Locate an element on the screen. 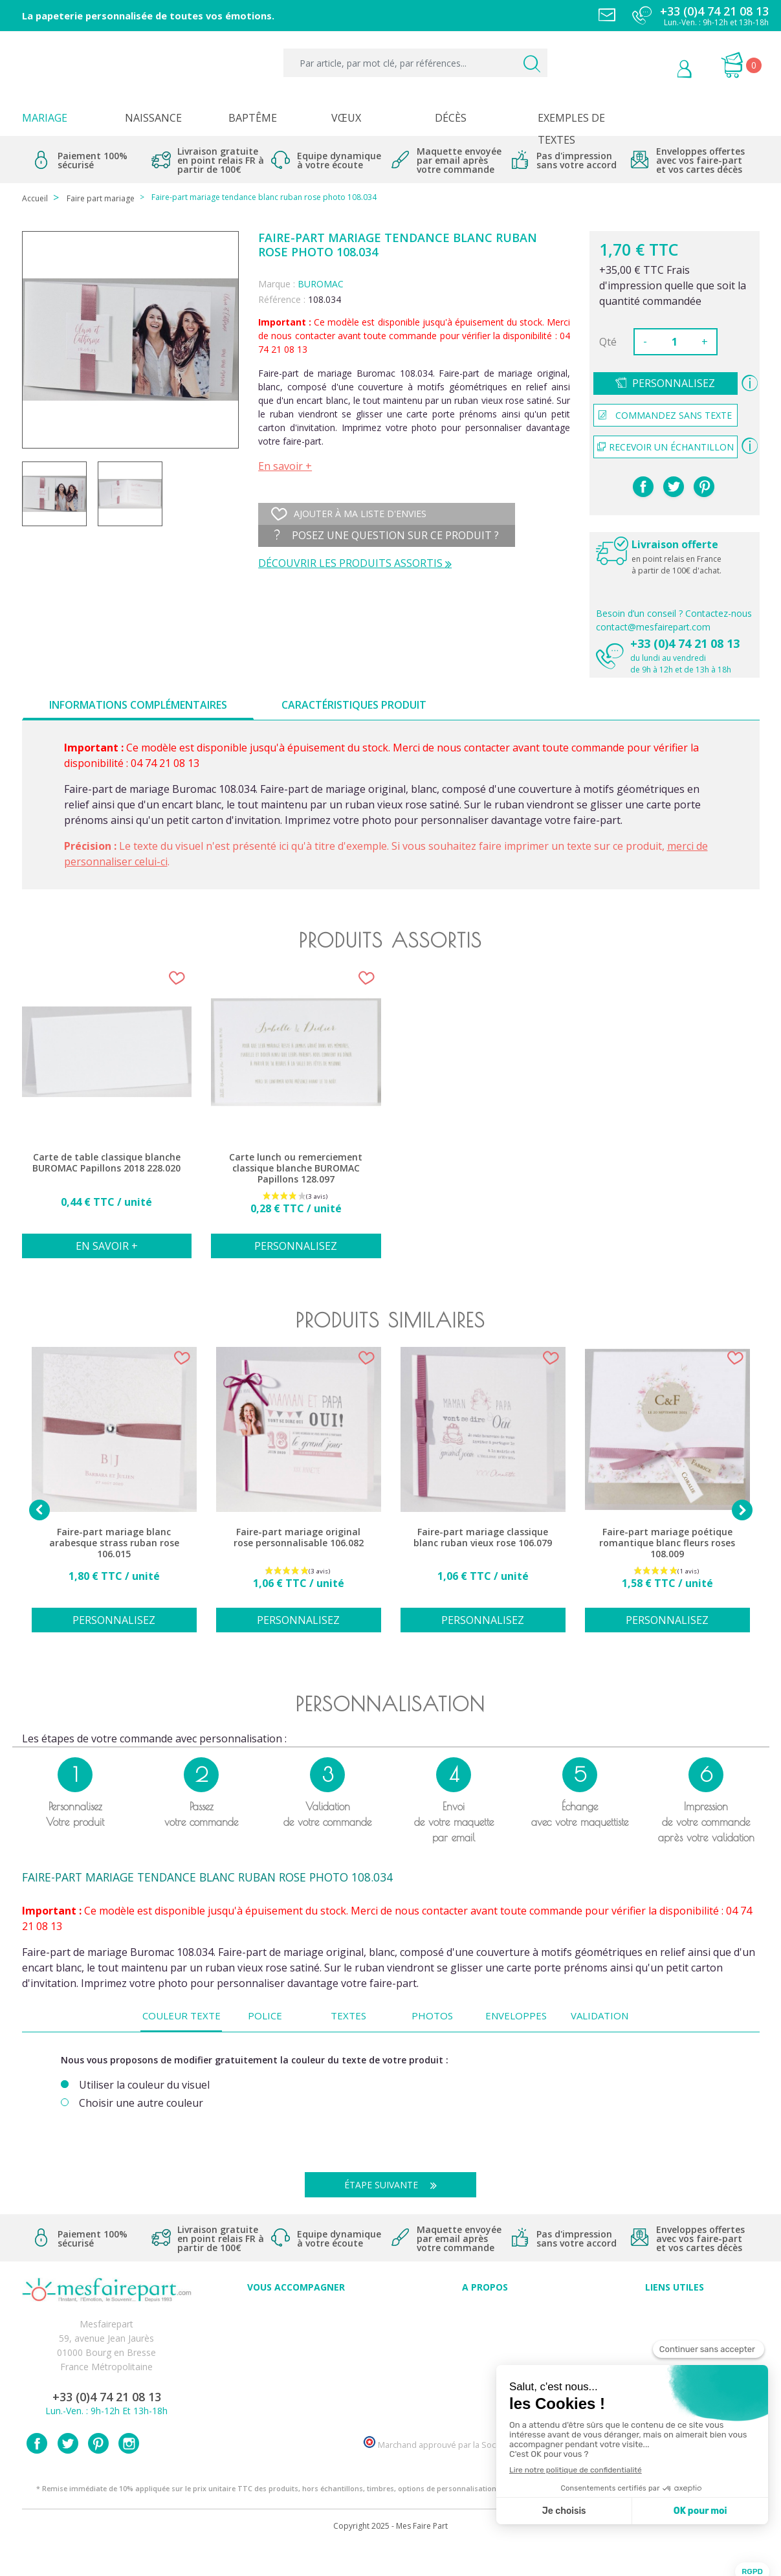 Image resolution: width=781 pixels, height=2576 pixels. Informations complémentaires [tab] is located at coordinates (138, 705).